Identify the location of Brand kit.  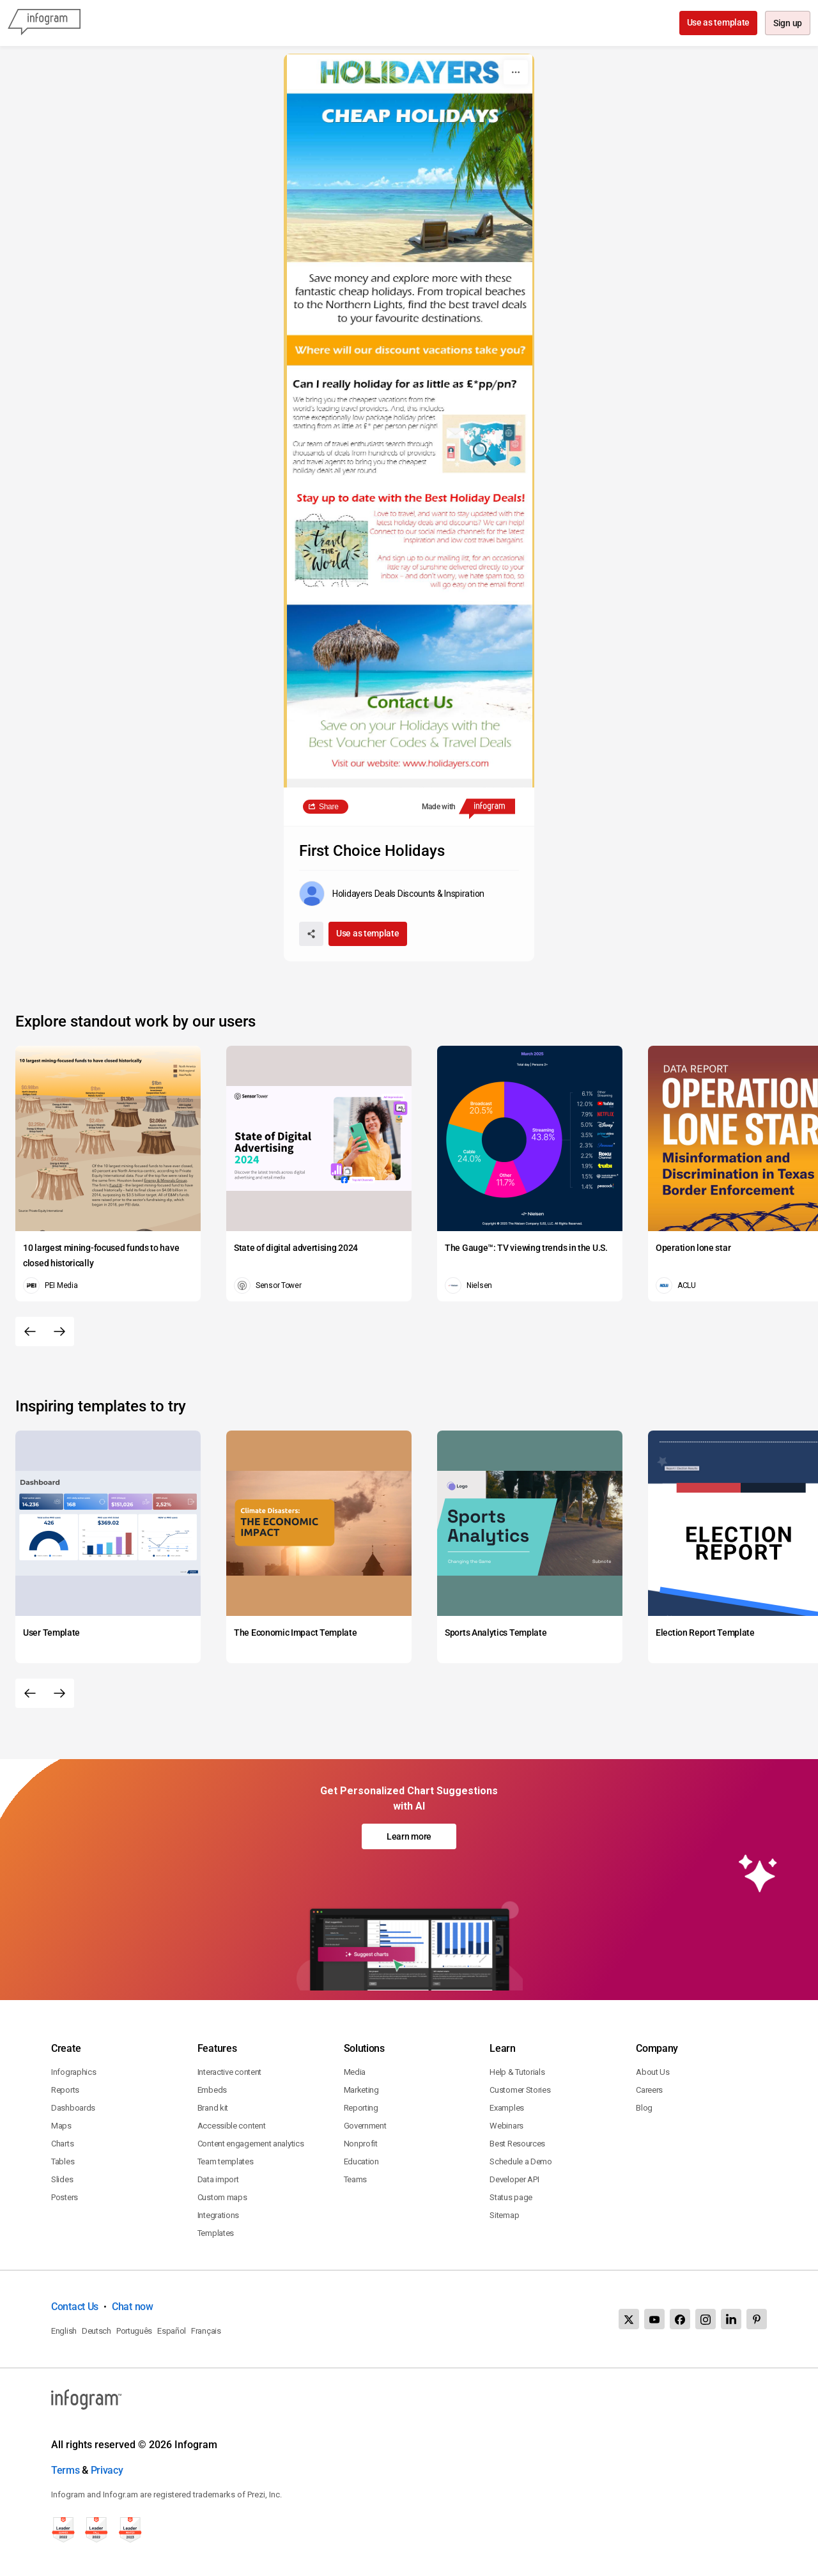
(212, 2108).